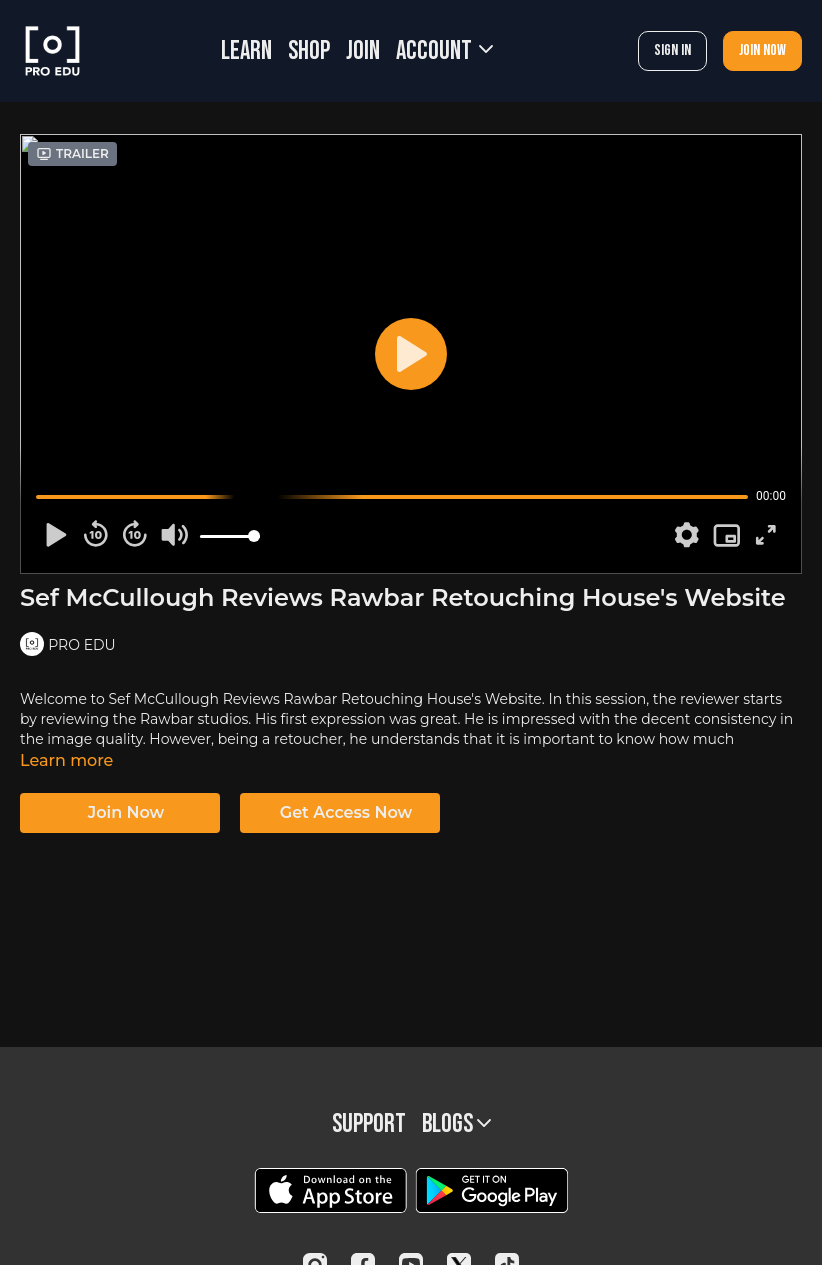 The image size is (822, 1265). What do you see at coordinates (363, 51) in the screenshot?
I see `JOIN` at bounding box center [363, 51].